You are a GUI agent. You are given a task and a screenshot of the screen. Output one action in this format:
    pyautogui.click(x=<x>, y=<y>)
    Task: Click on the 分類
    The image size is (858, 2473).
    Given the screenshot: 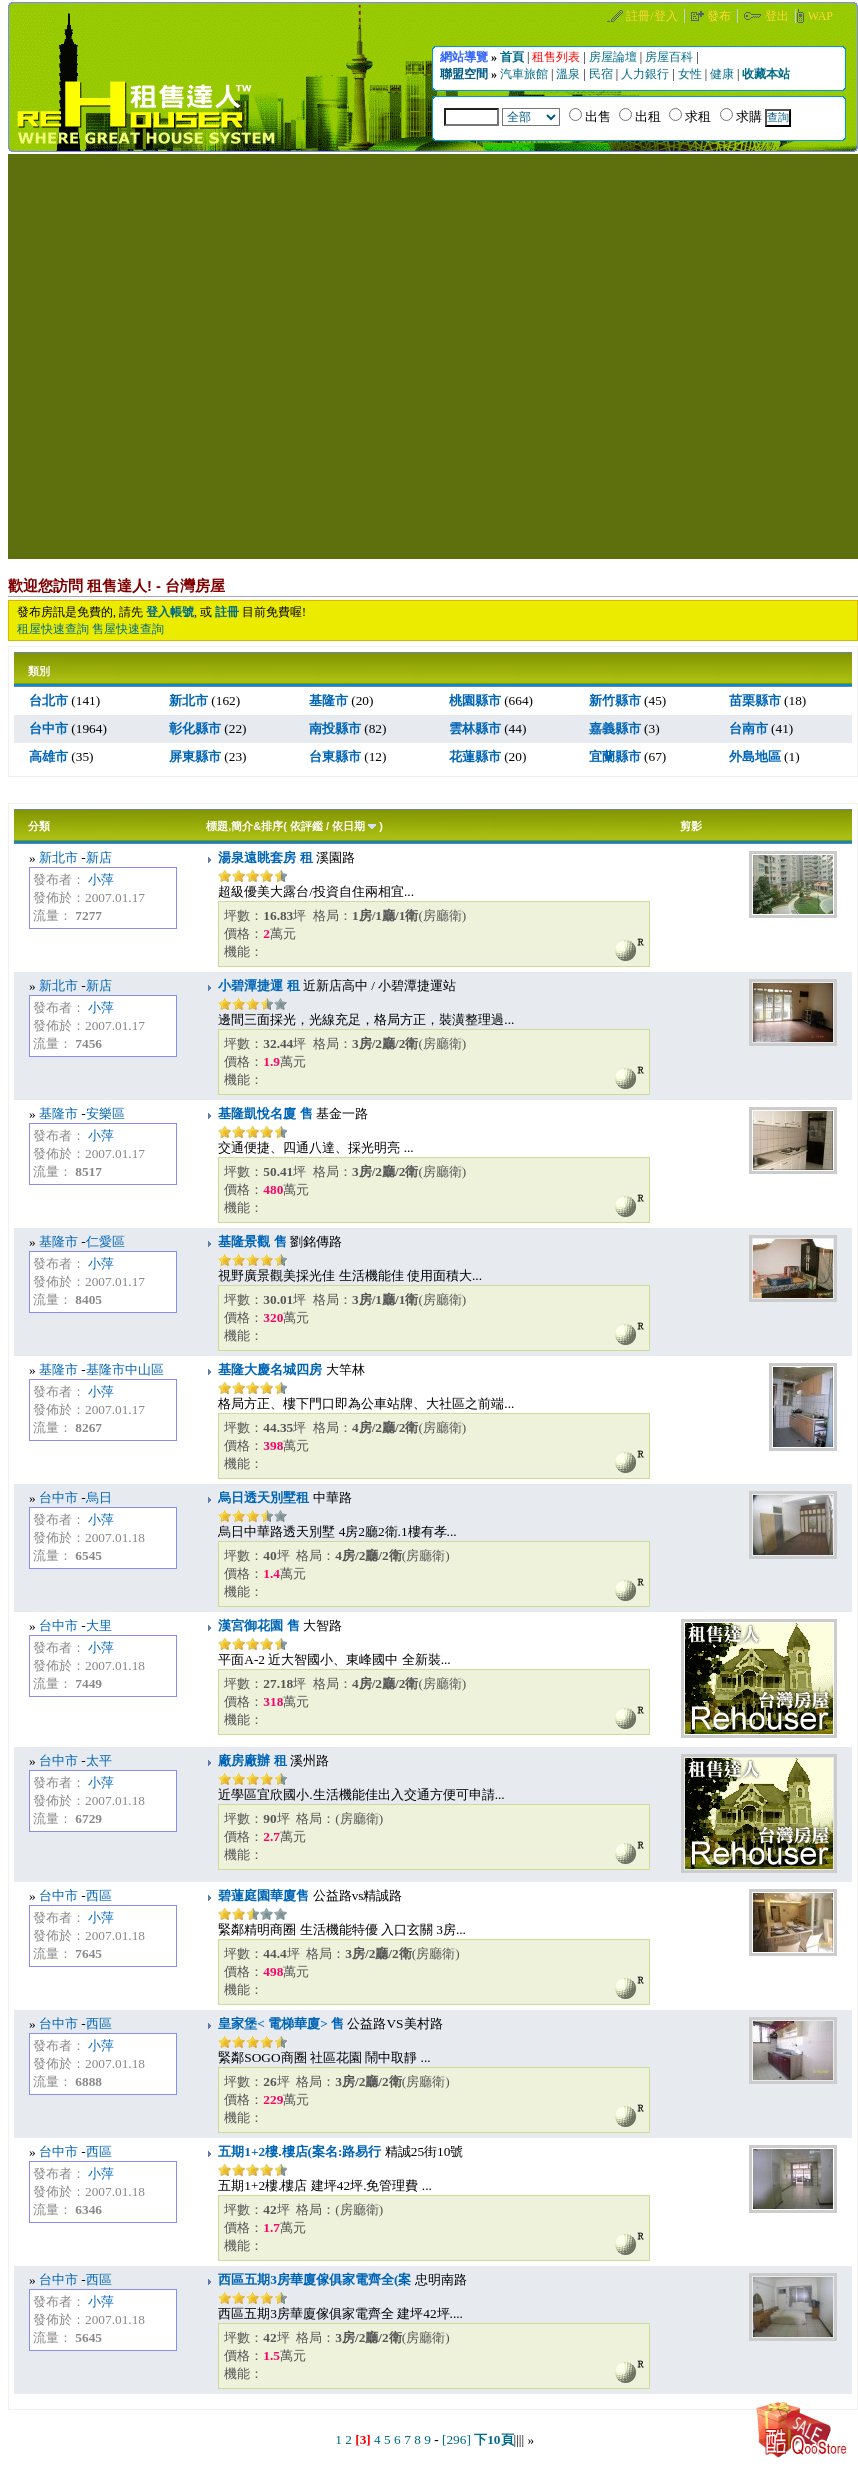 What is the action you would take?
    pyautogui.click(x=39, y=826)
    